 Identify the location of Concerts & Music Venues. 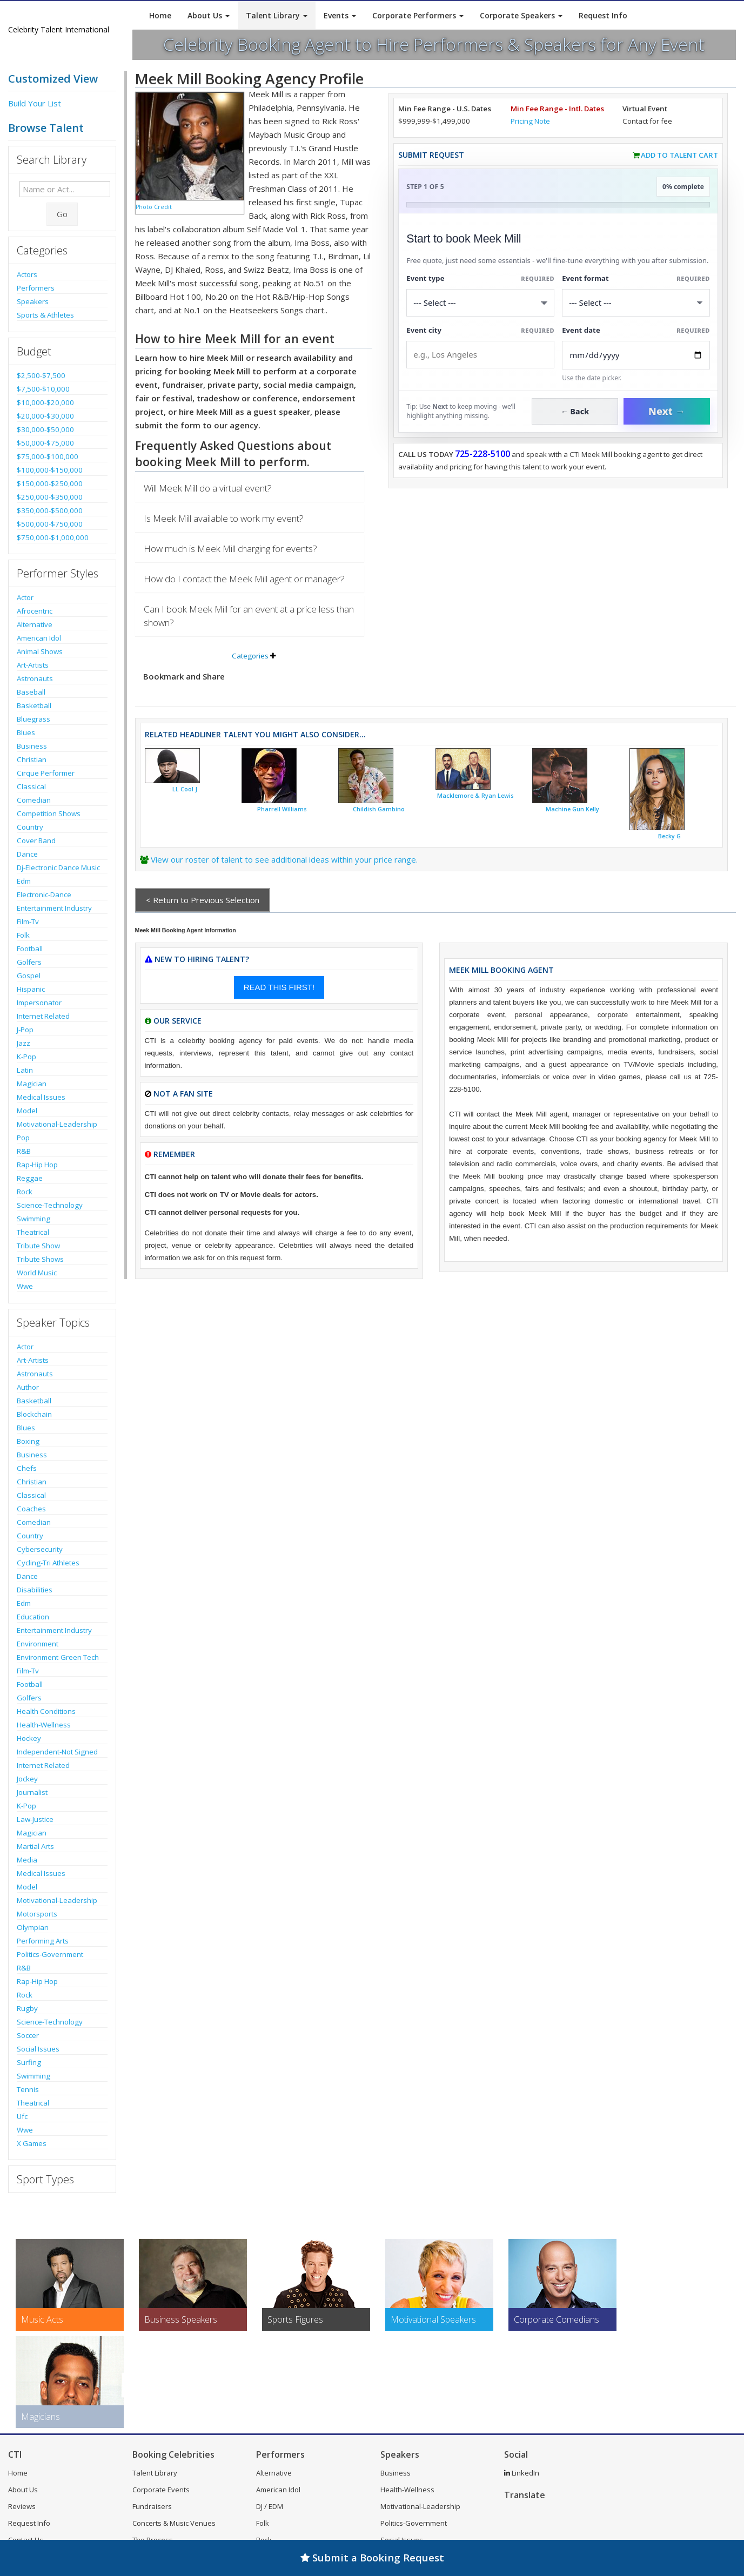
(174, 2523).